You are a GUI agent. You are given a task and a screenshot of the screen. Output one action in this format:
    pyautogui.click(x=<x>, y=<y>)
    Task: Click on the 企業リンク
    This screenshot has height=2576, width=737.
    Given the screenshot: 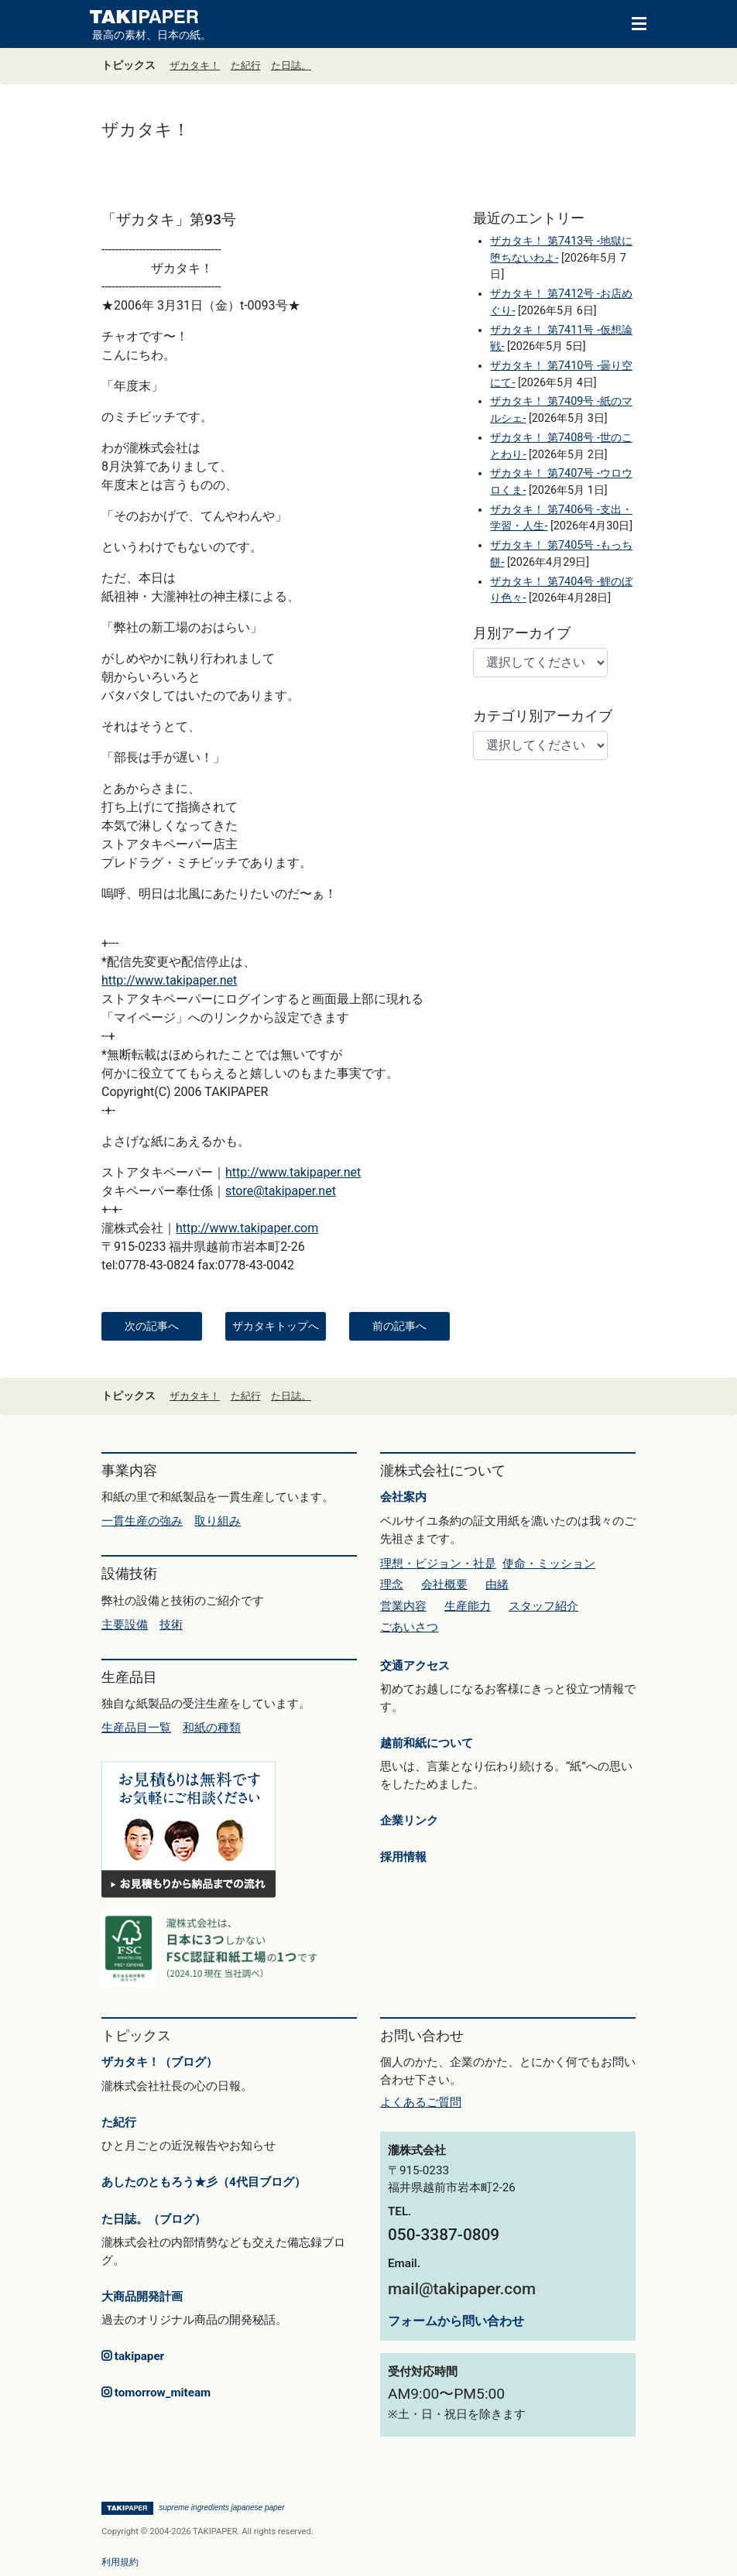 What is the action you would take?
    pyautogui.click(x=409, y=1821)
    